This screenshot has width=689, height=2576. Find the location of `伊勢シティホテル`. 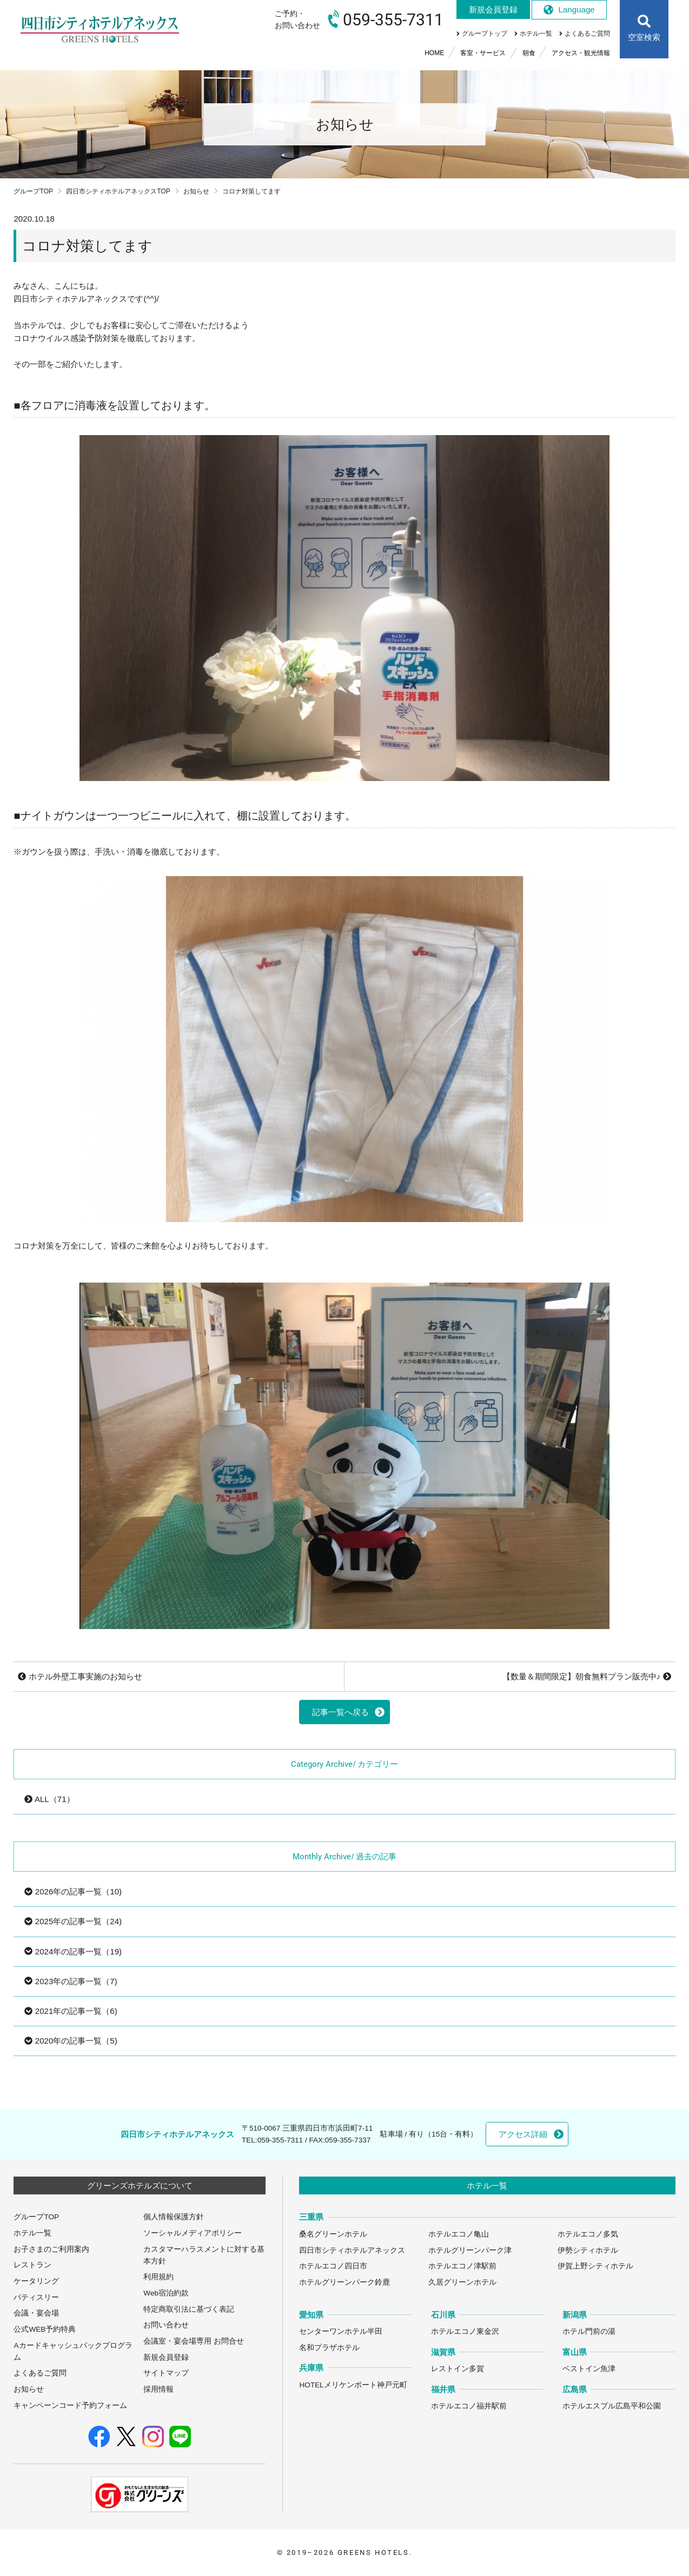

伊勢シティホテル is located at coordinates (588, 2250).